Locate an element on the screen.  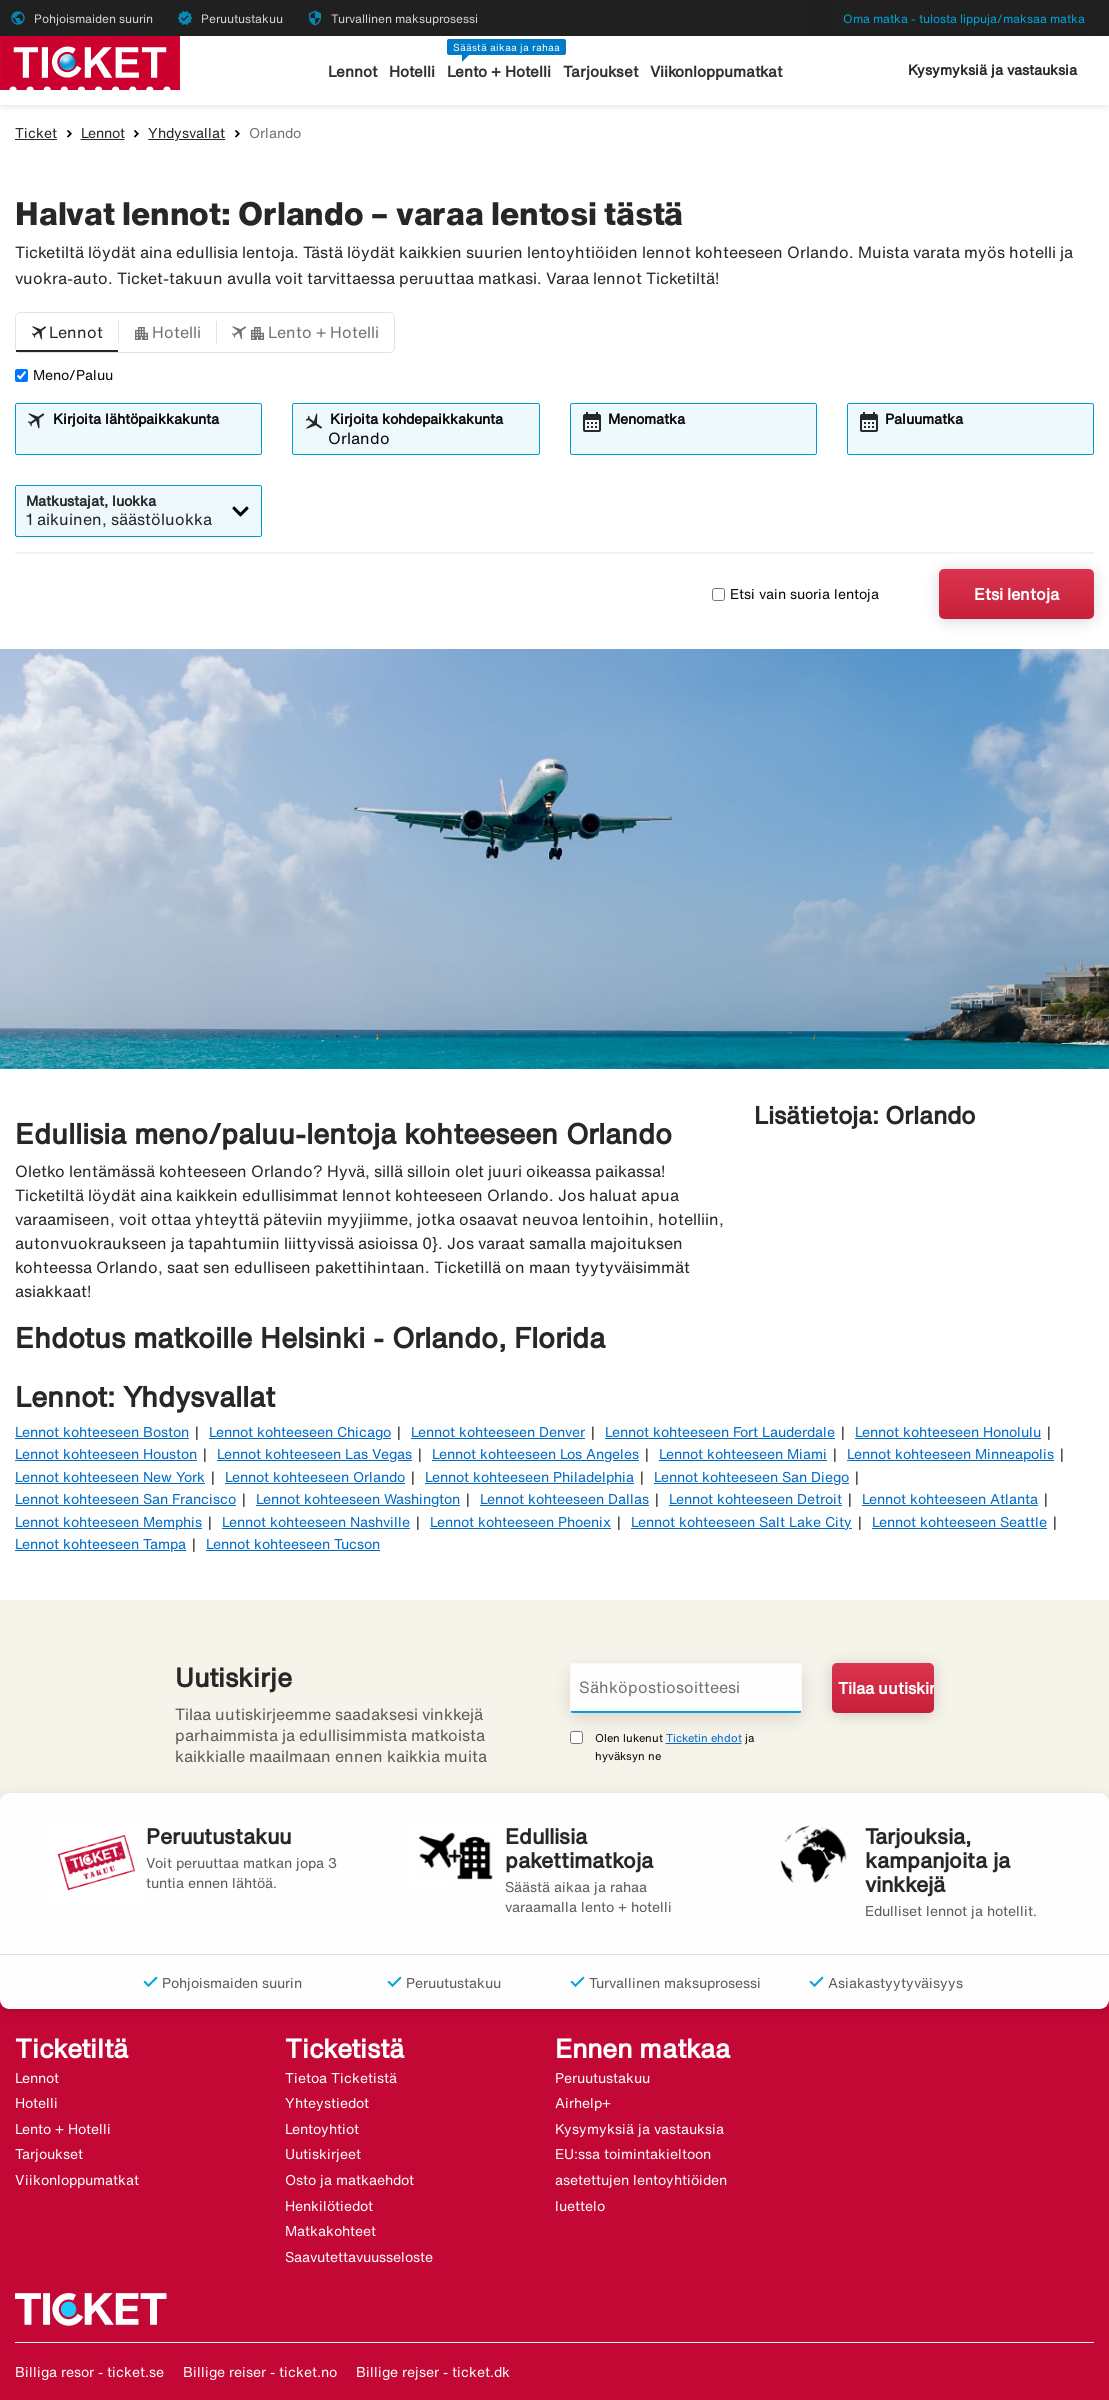
Airhelp+ is located at coordinates (583, 2103).